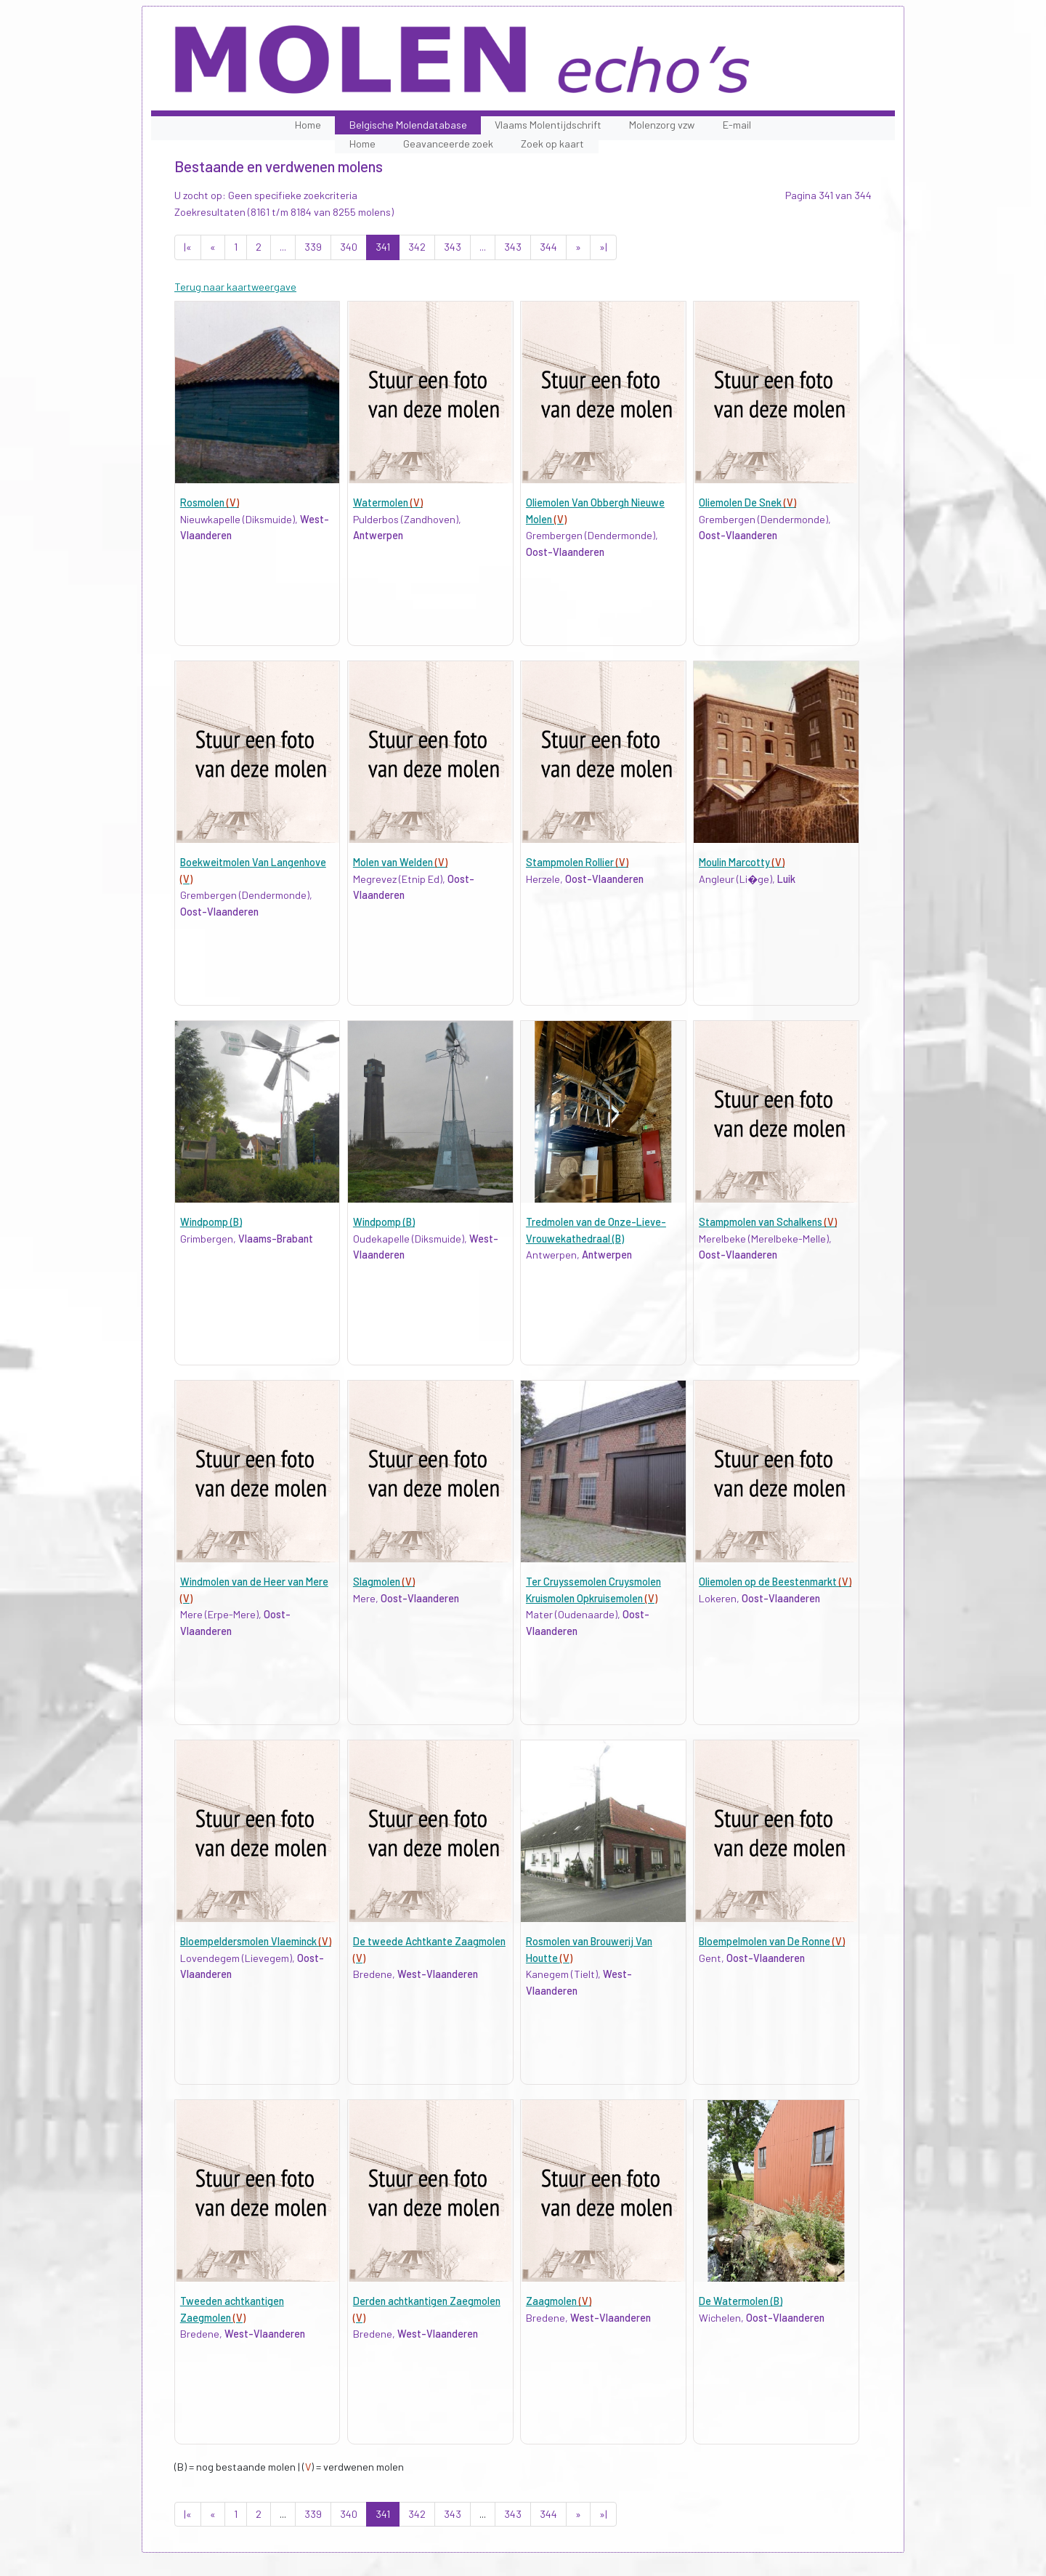 The width and height of the screenshot is (1046, 2576). I want to click on Vlaams Molentijdschrift, so click(548, 124).